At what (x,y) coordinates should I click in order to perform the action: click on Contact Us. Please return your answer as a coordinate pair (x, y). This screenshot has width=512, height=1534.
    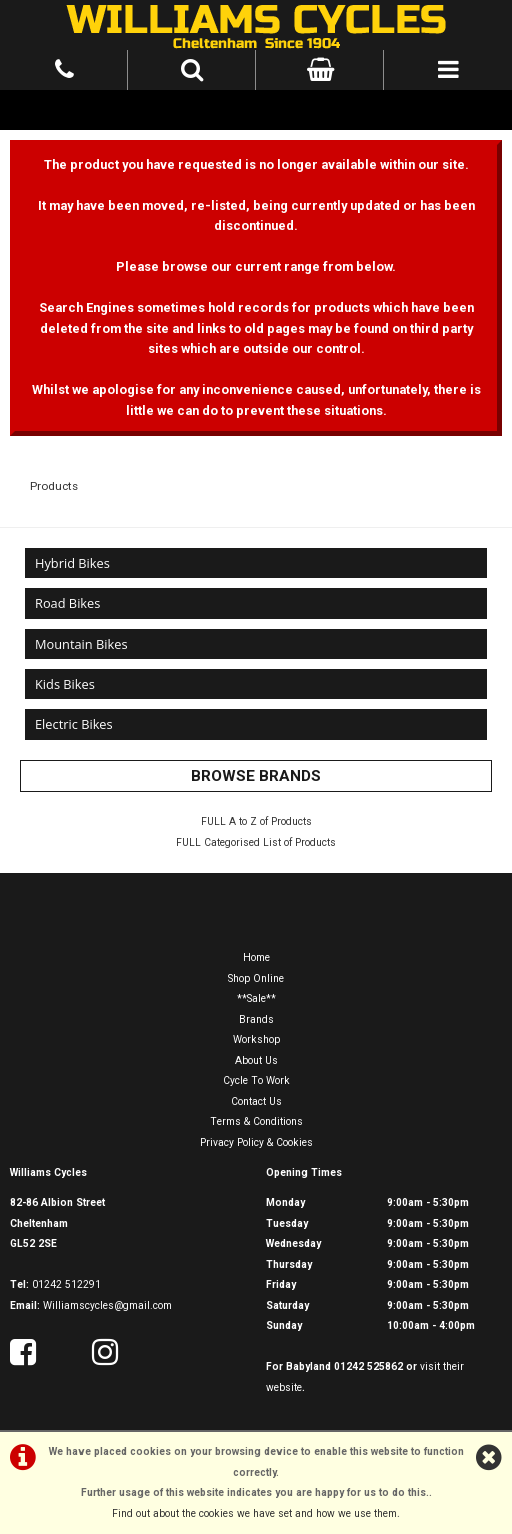
    Looking at the image, I should click on (256, 1101).